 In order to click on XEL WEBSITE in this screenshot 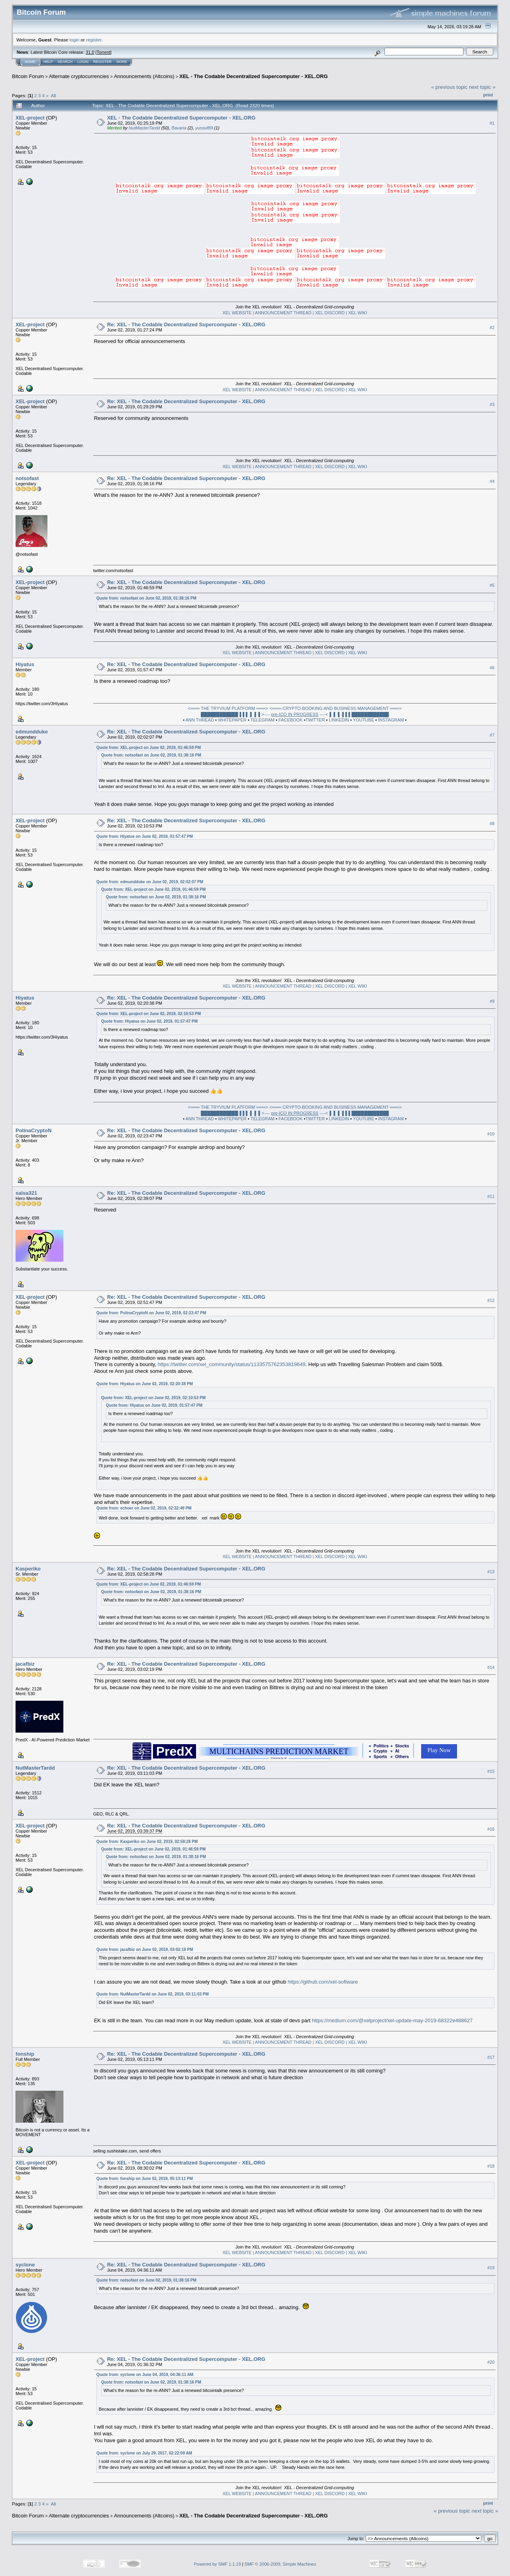, I will do `click(237, 312)`.